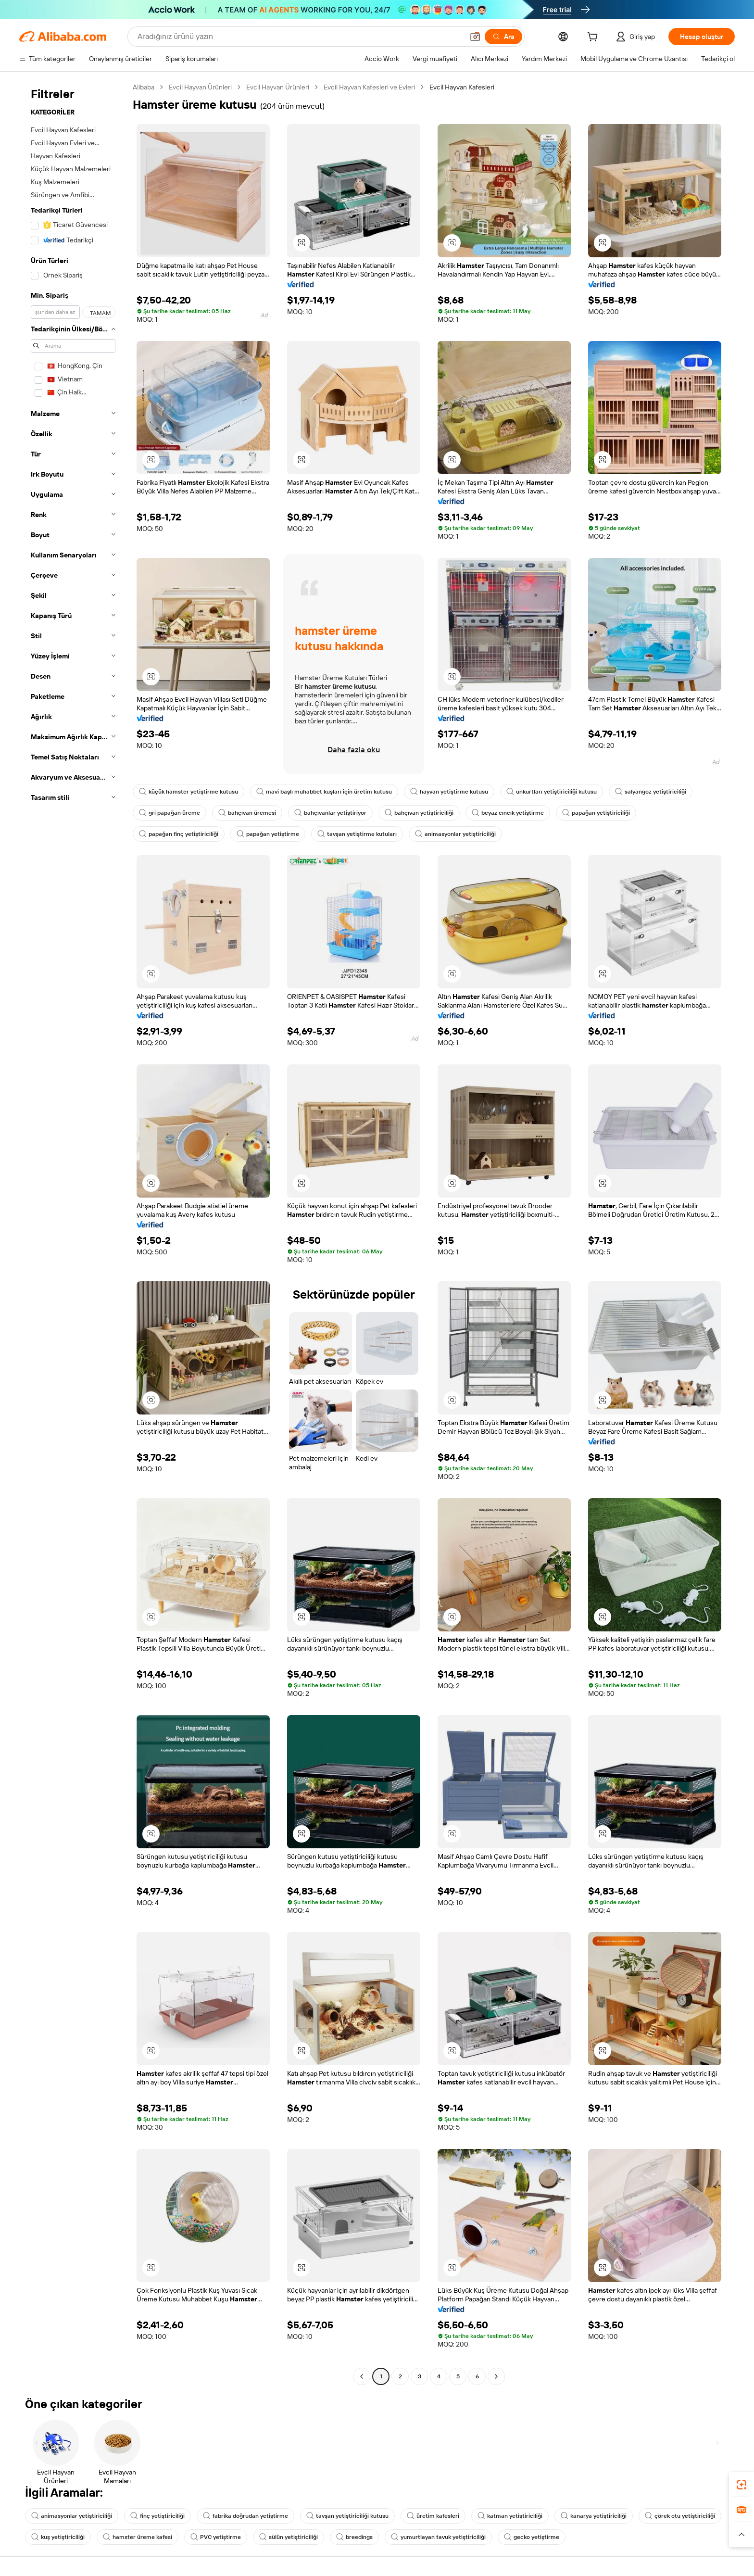  Describe the element at coordinates (508, 813) in the screenshot. I see `beyaz cıncık yetiştirme` at that location.